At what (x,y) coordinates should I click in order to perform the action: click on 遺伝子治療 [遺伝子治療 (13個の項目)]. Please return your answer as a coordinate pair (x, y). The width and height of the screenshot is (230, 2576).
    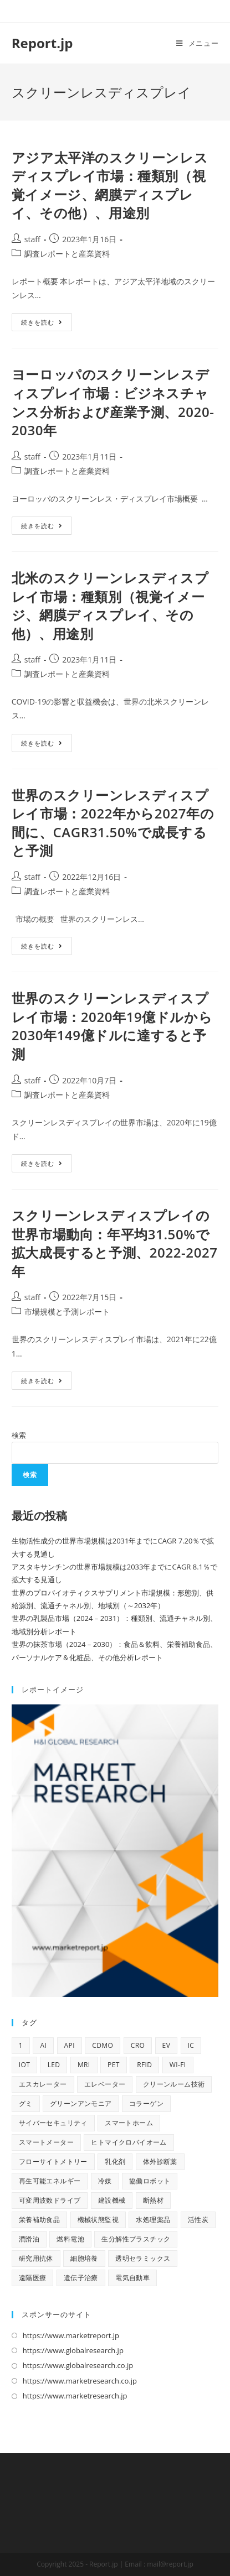
    Looking at the image, I should click on (81, 2277).